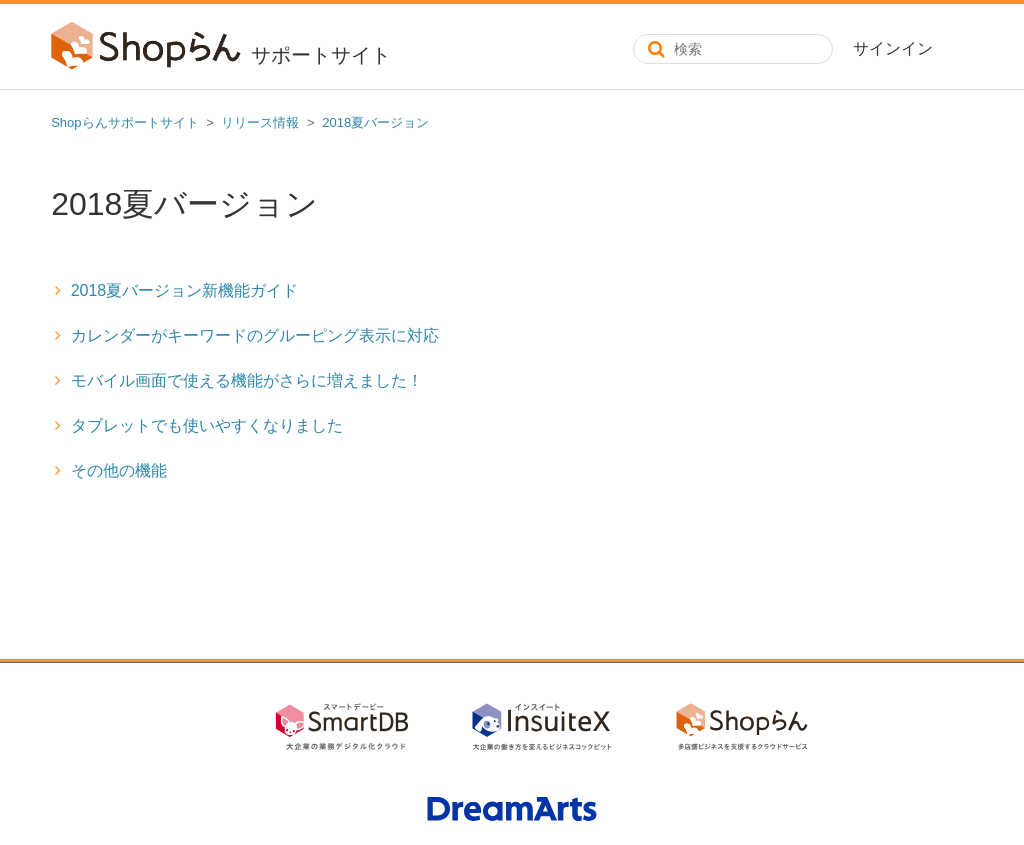 This screenshot has height=845, width=1024. What do you see at coordinates (119, 470) in the screenshot?
I see `その他の機能` at bounding box center [119, 470].